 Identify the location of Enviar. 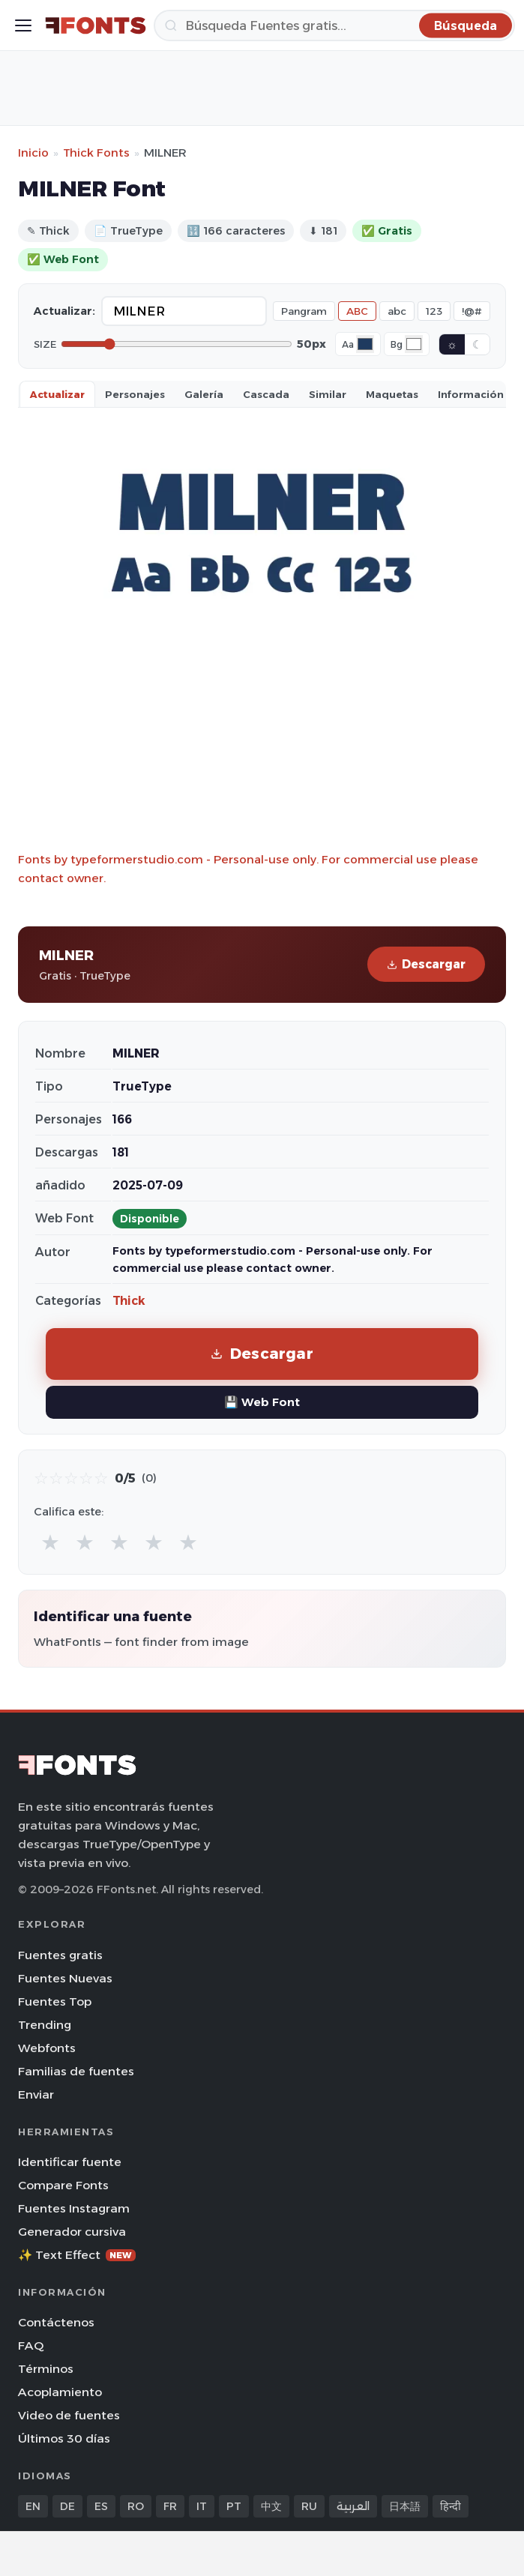
(36, 2094).